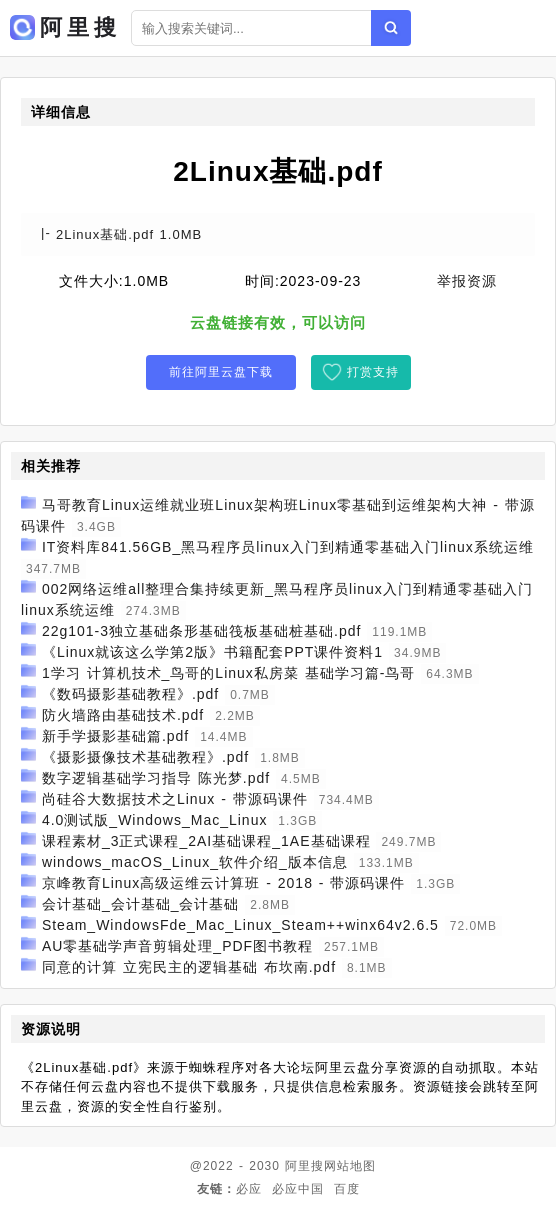  Describe the element at coordinates (298, 1189) in the screenshot. I see `必应中国` at that location.